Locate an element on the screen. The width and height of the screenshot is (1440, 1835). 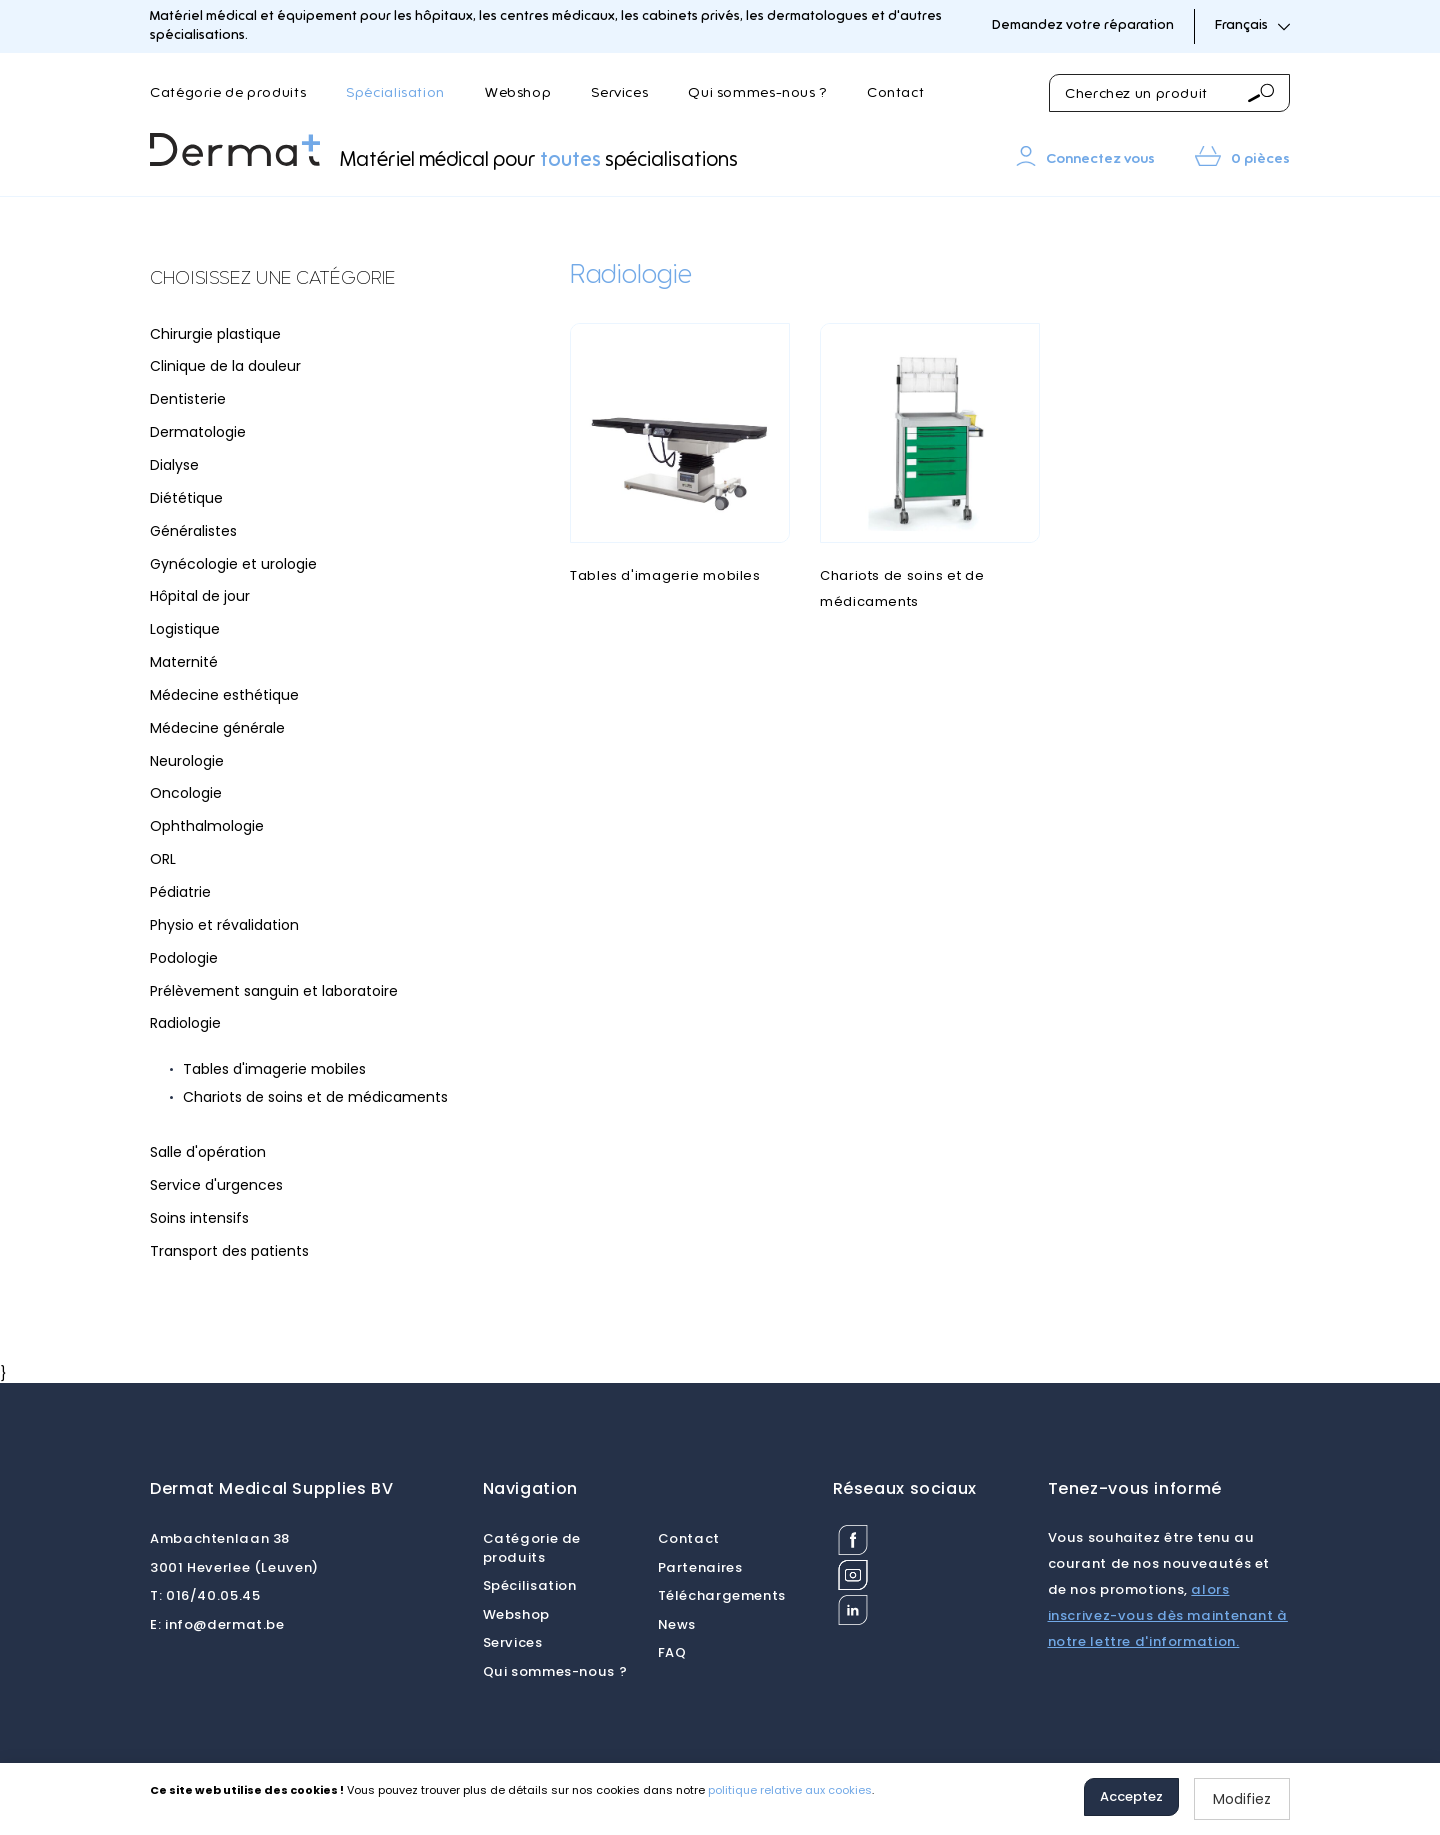
Téléchargements is located at coordinates (722, 1595).